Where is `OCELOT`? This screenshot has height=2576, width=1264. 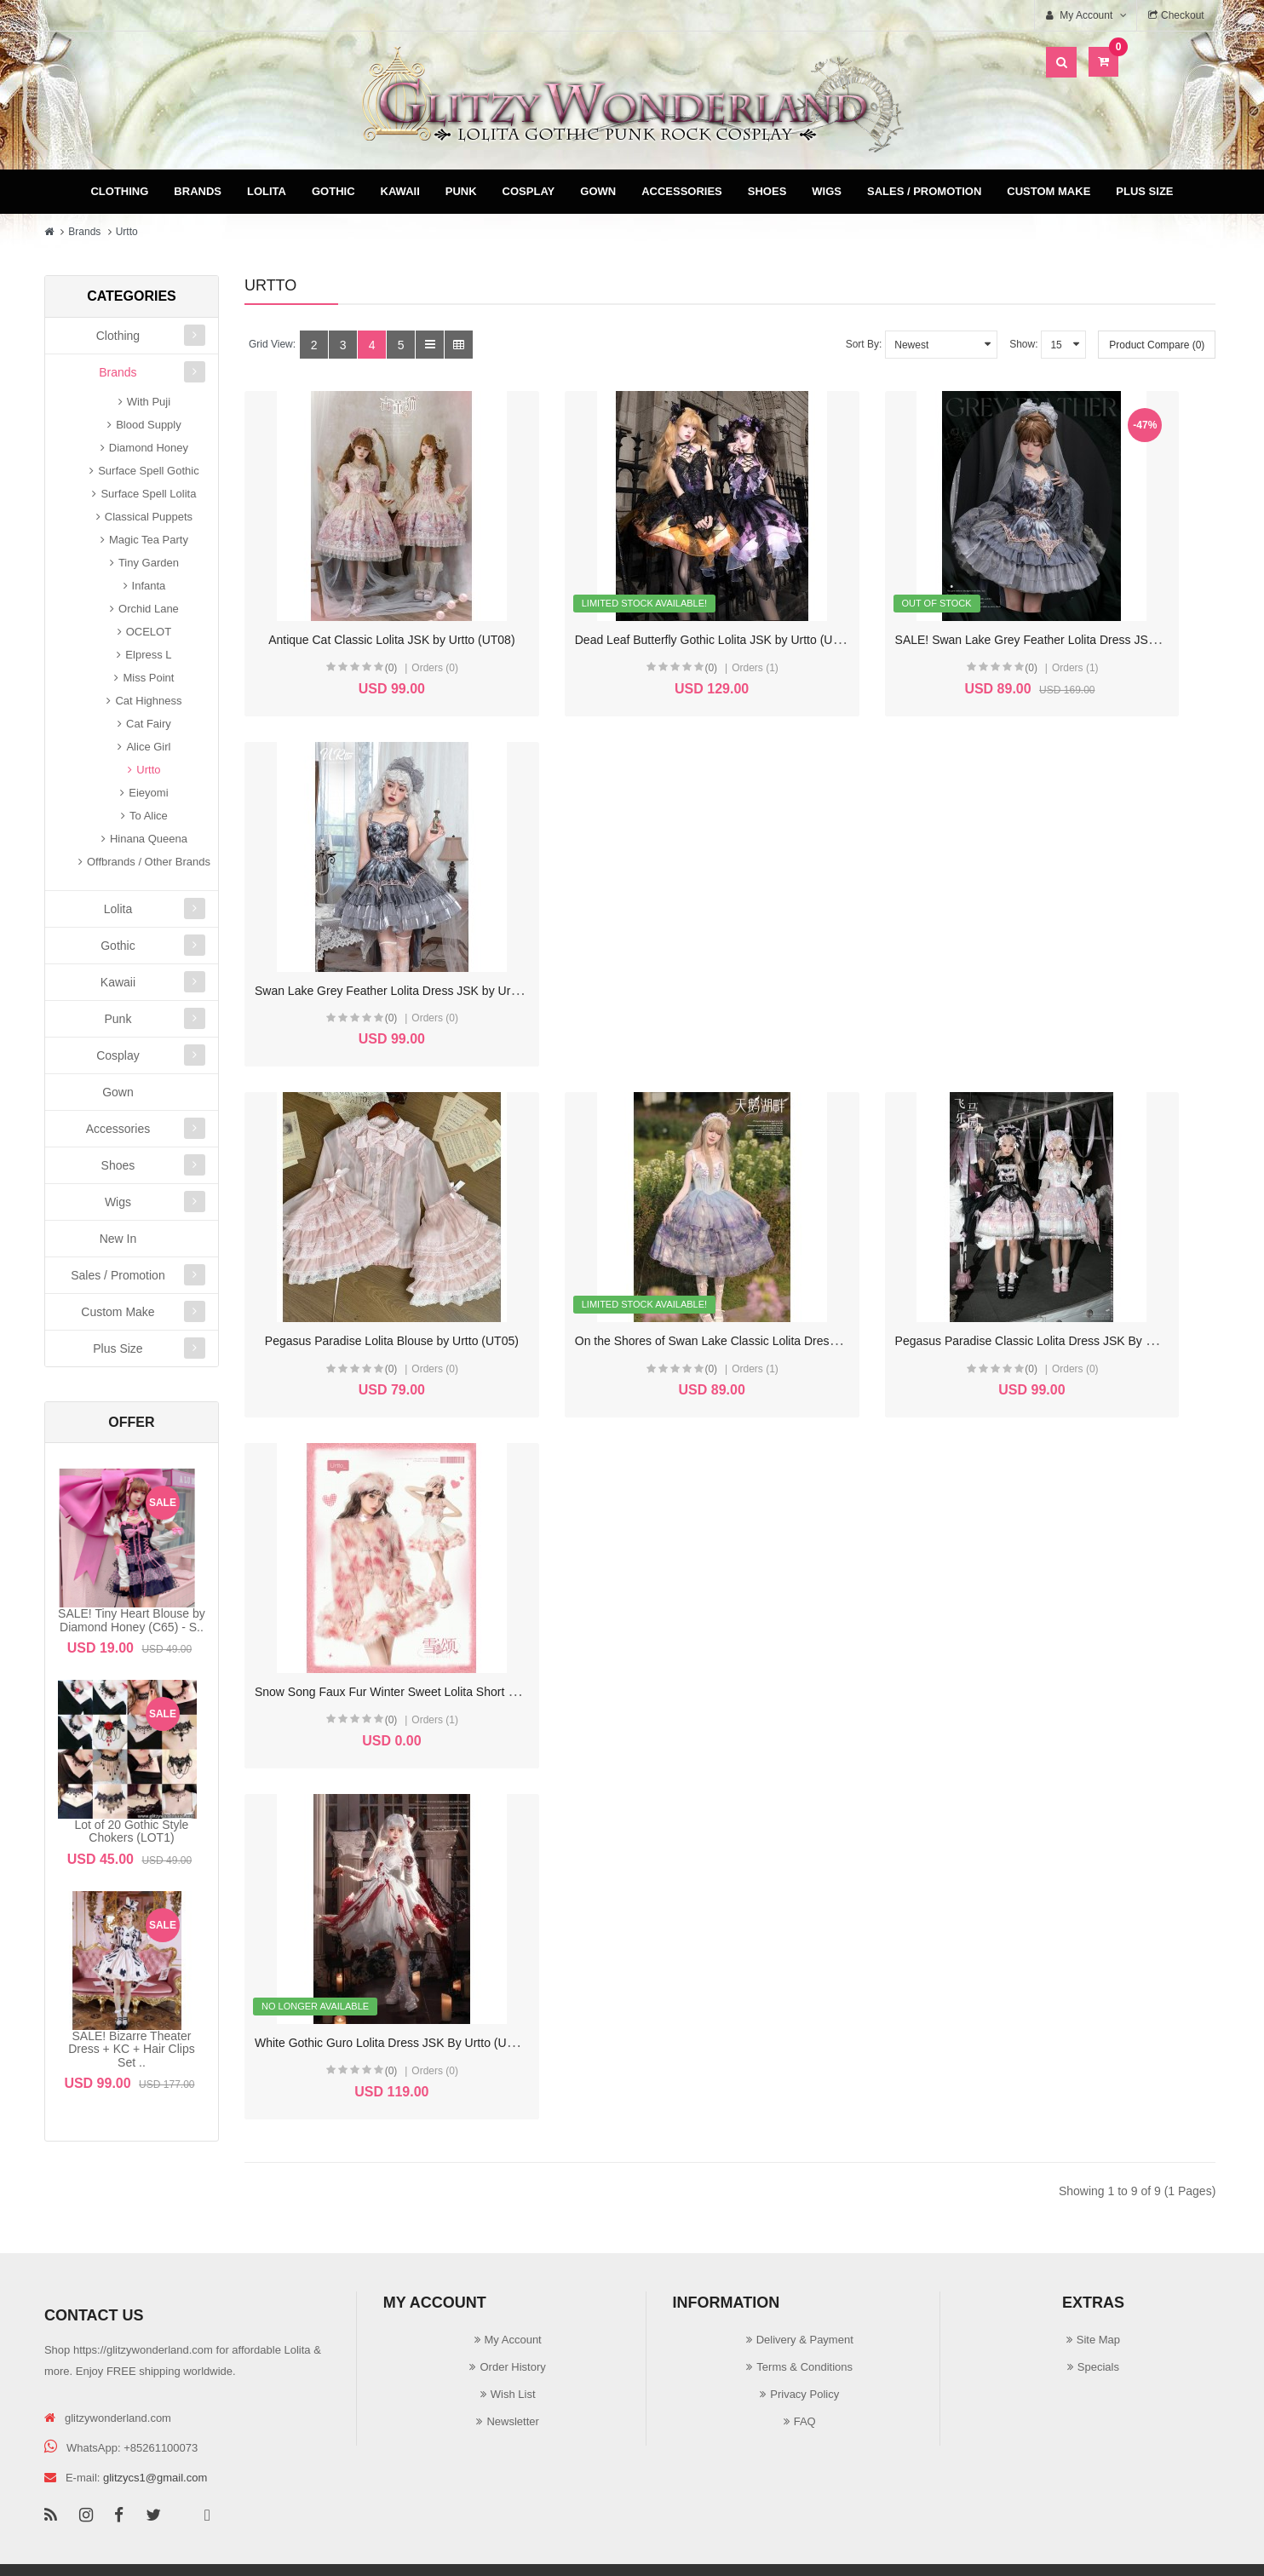 OCELOT is located at coordinates (148, 631).